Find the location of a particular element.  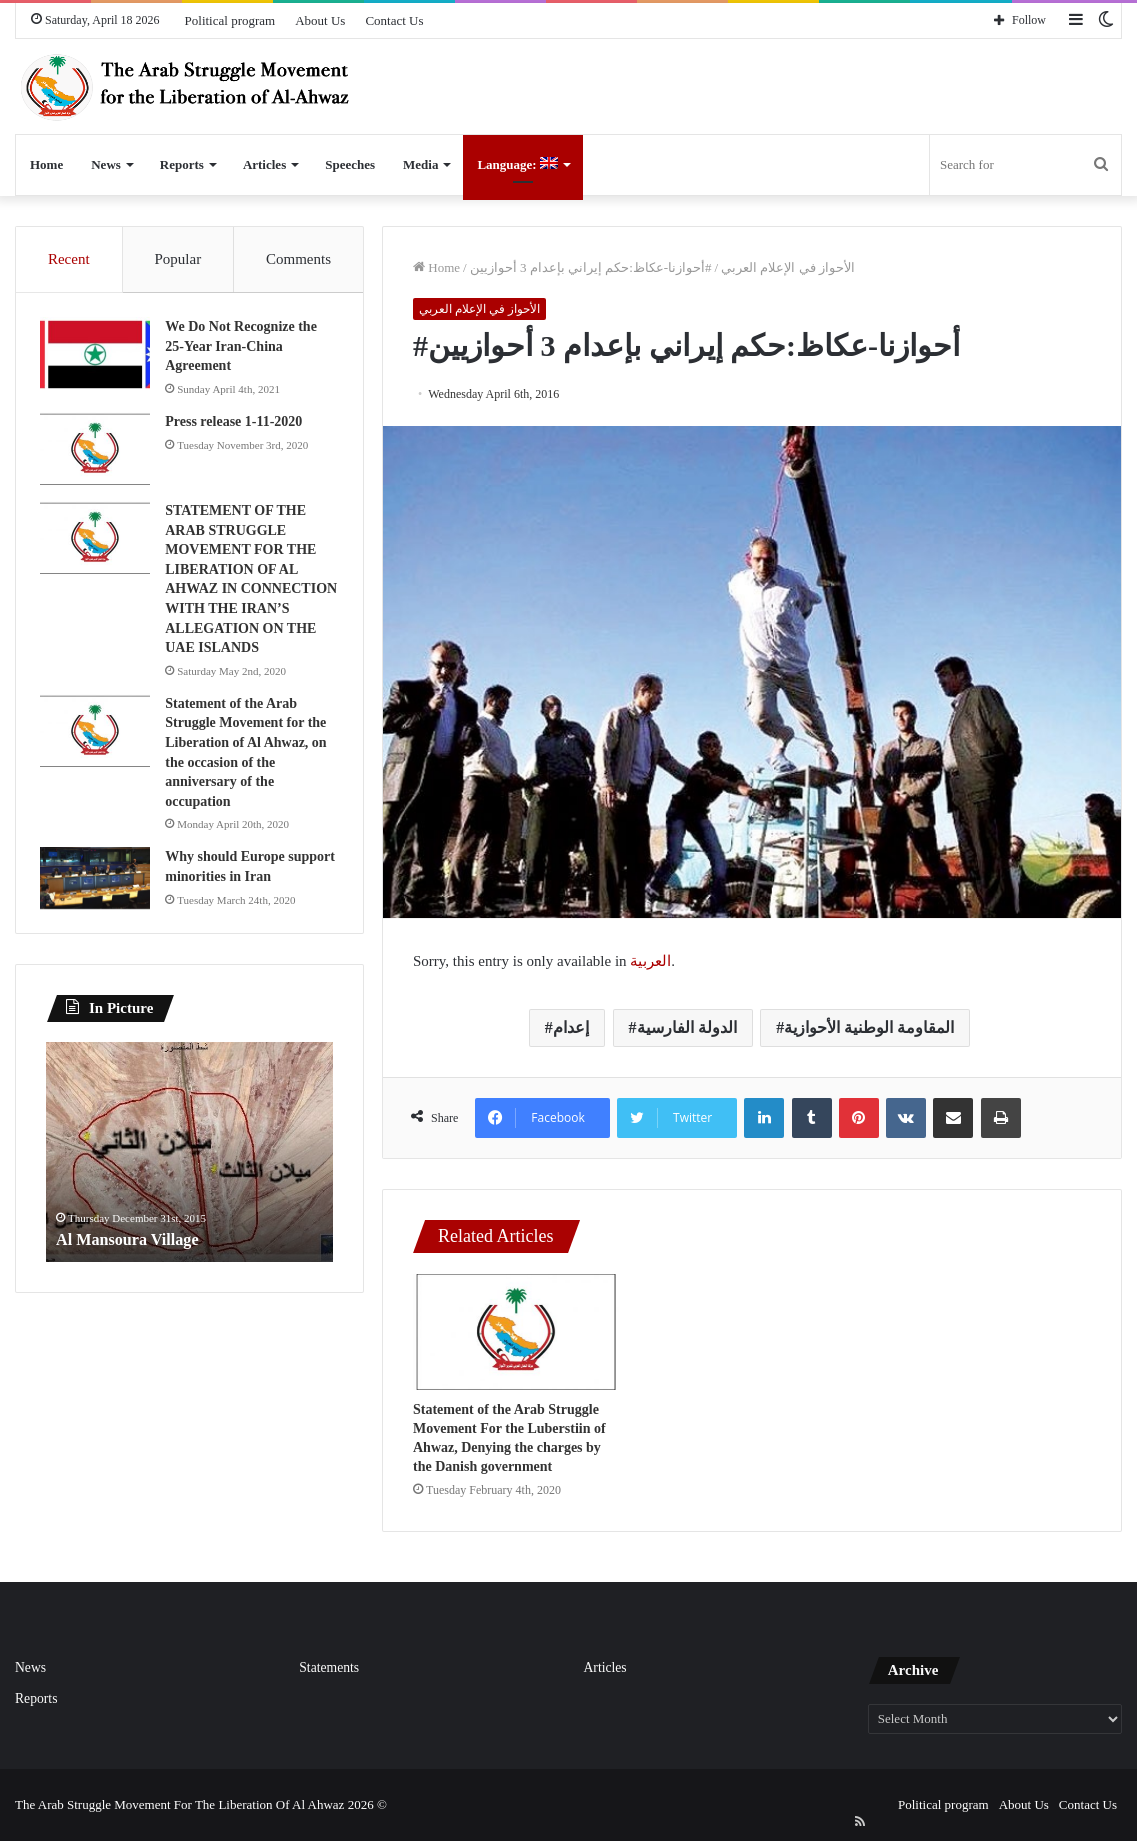

المقاومة الوطنية الأحوازية is located at coordinates (869, 1027).